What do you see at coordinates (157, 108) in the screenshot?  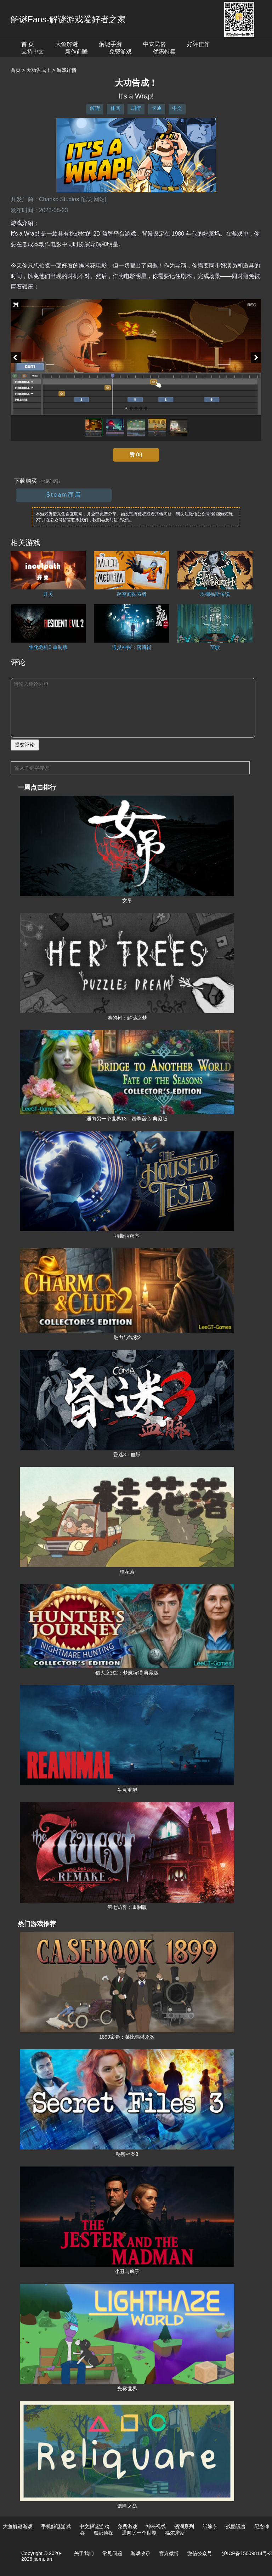 I see `卡通` at bounding box center [157, 108].